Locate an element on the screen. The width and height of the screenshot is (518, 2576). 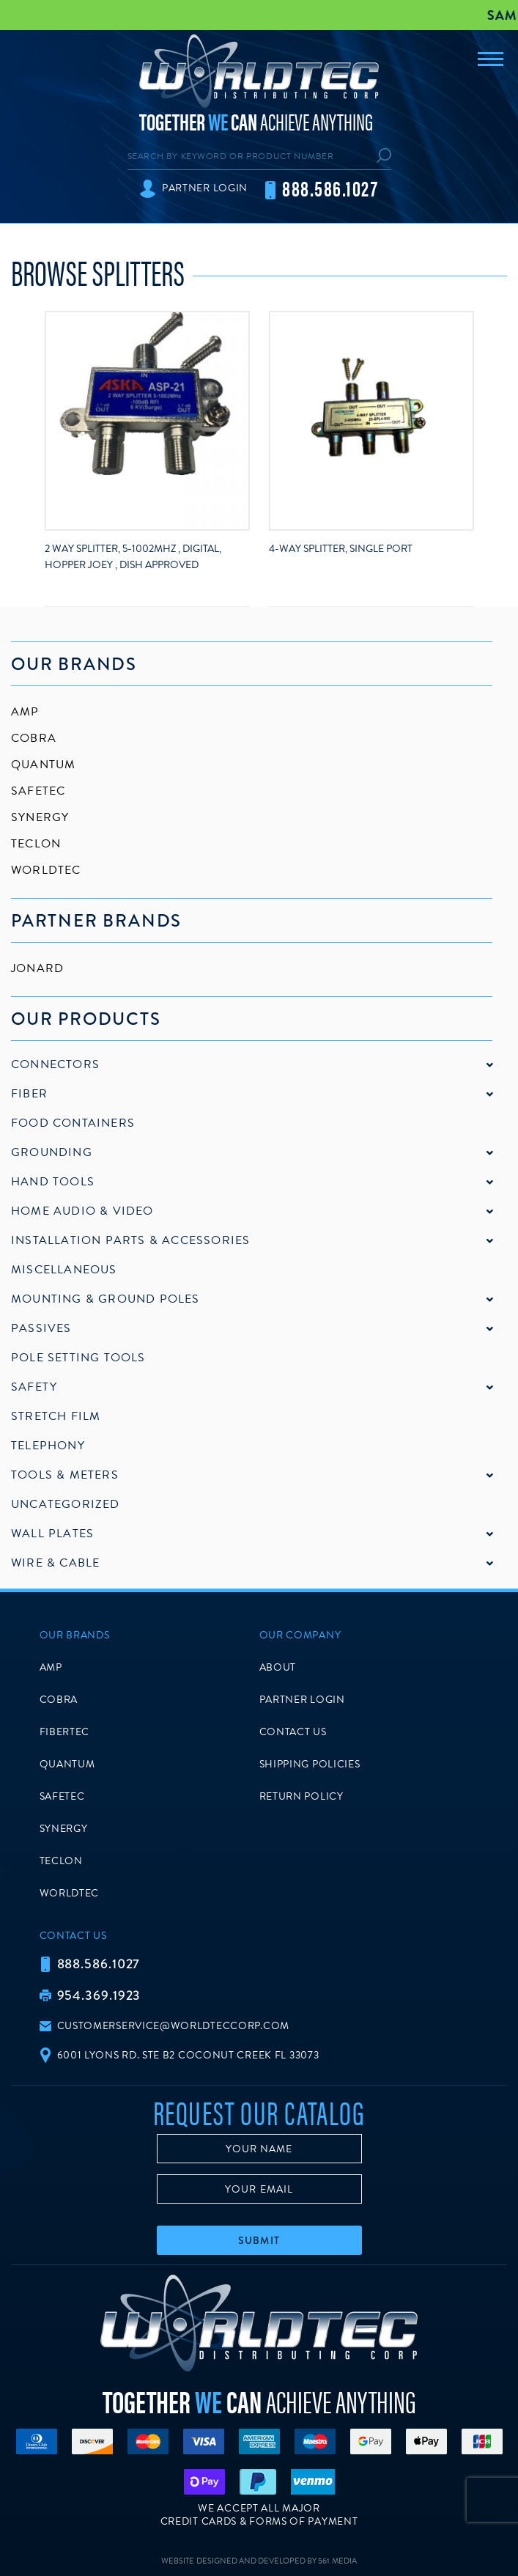
Synergy is located at coordinates (40, 817).